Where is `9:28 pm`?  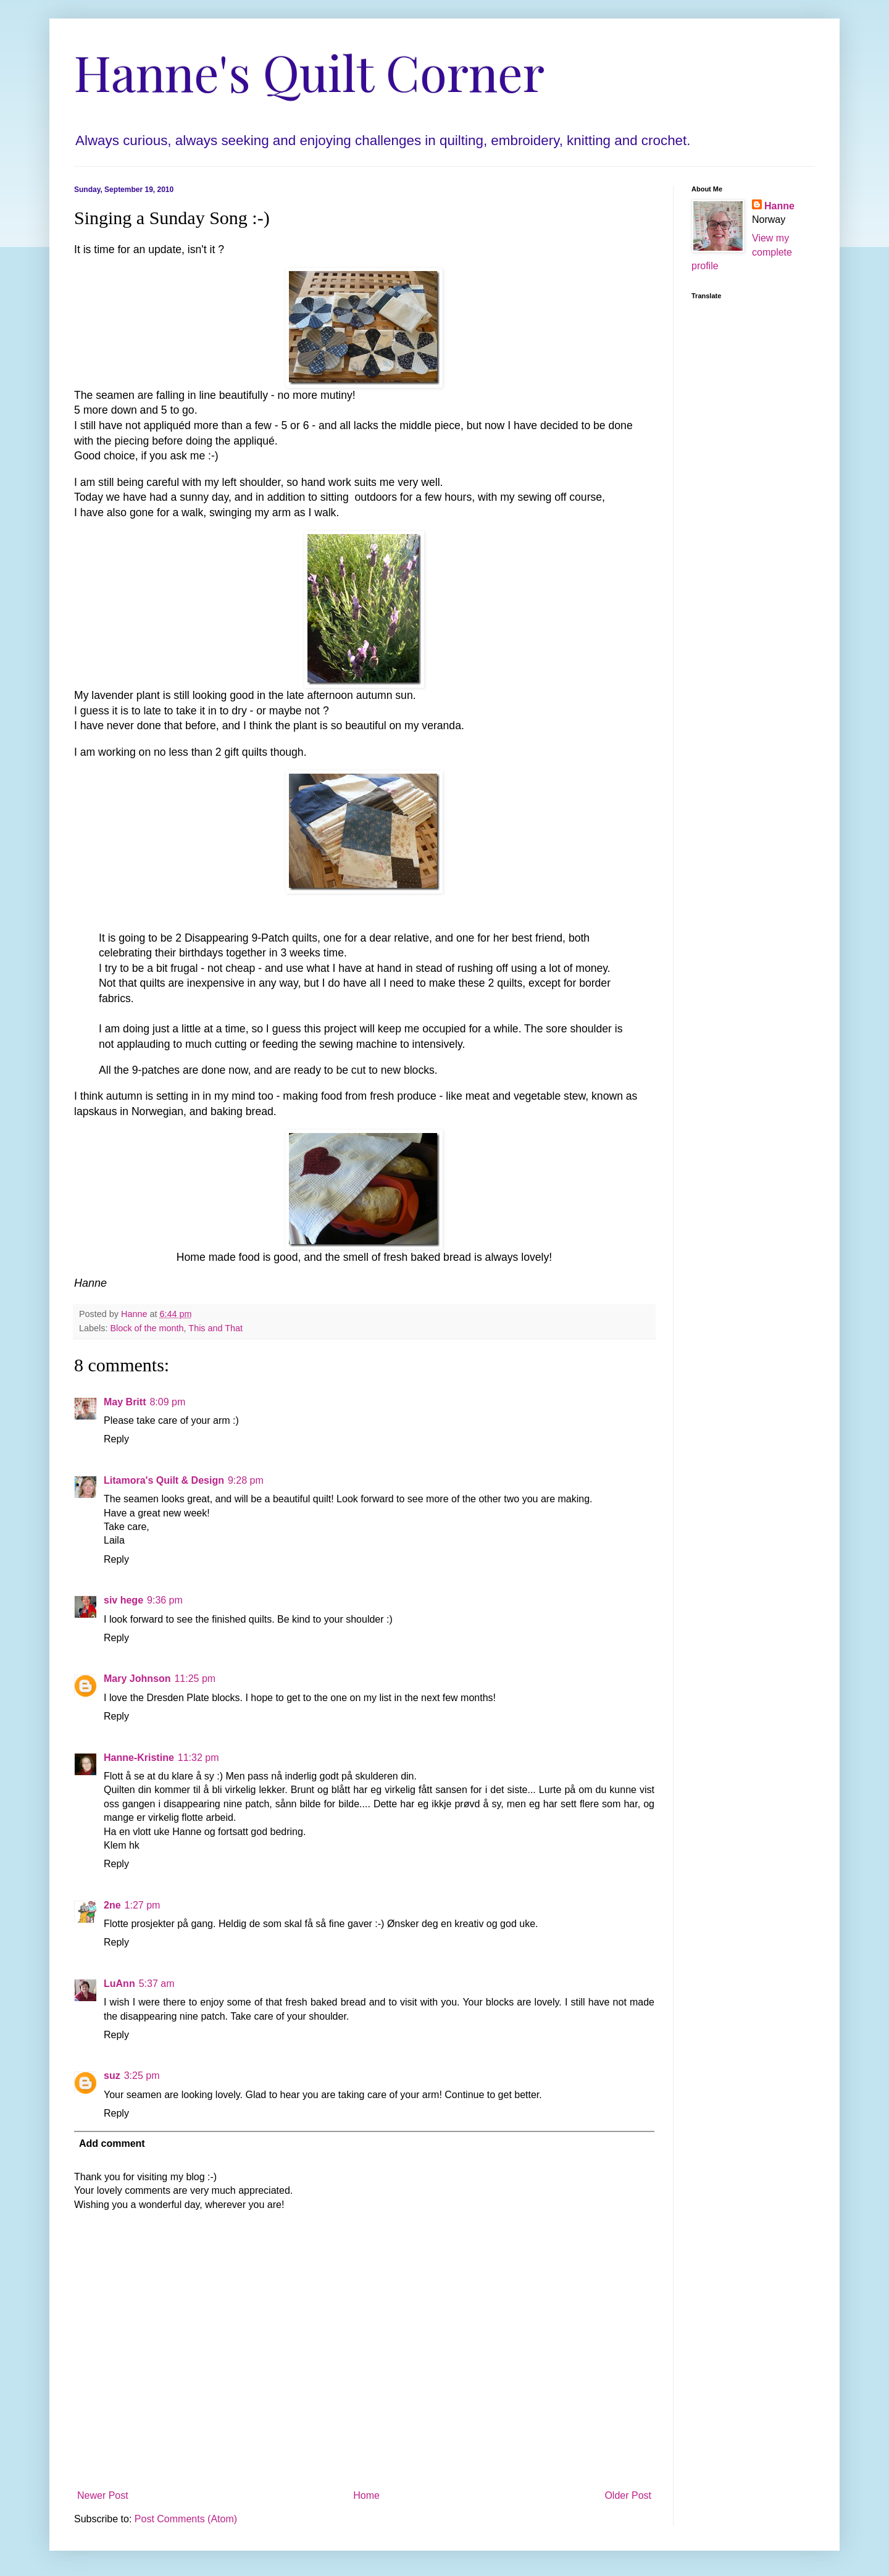
9:28 pm is located at coordinates (246, 1480).